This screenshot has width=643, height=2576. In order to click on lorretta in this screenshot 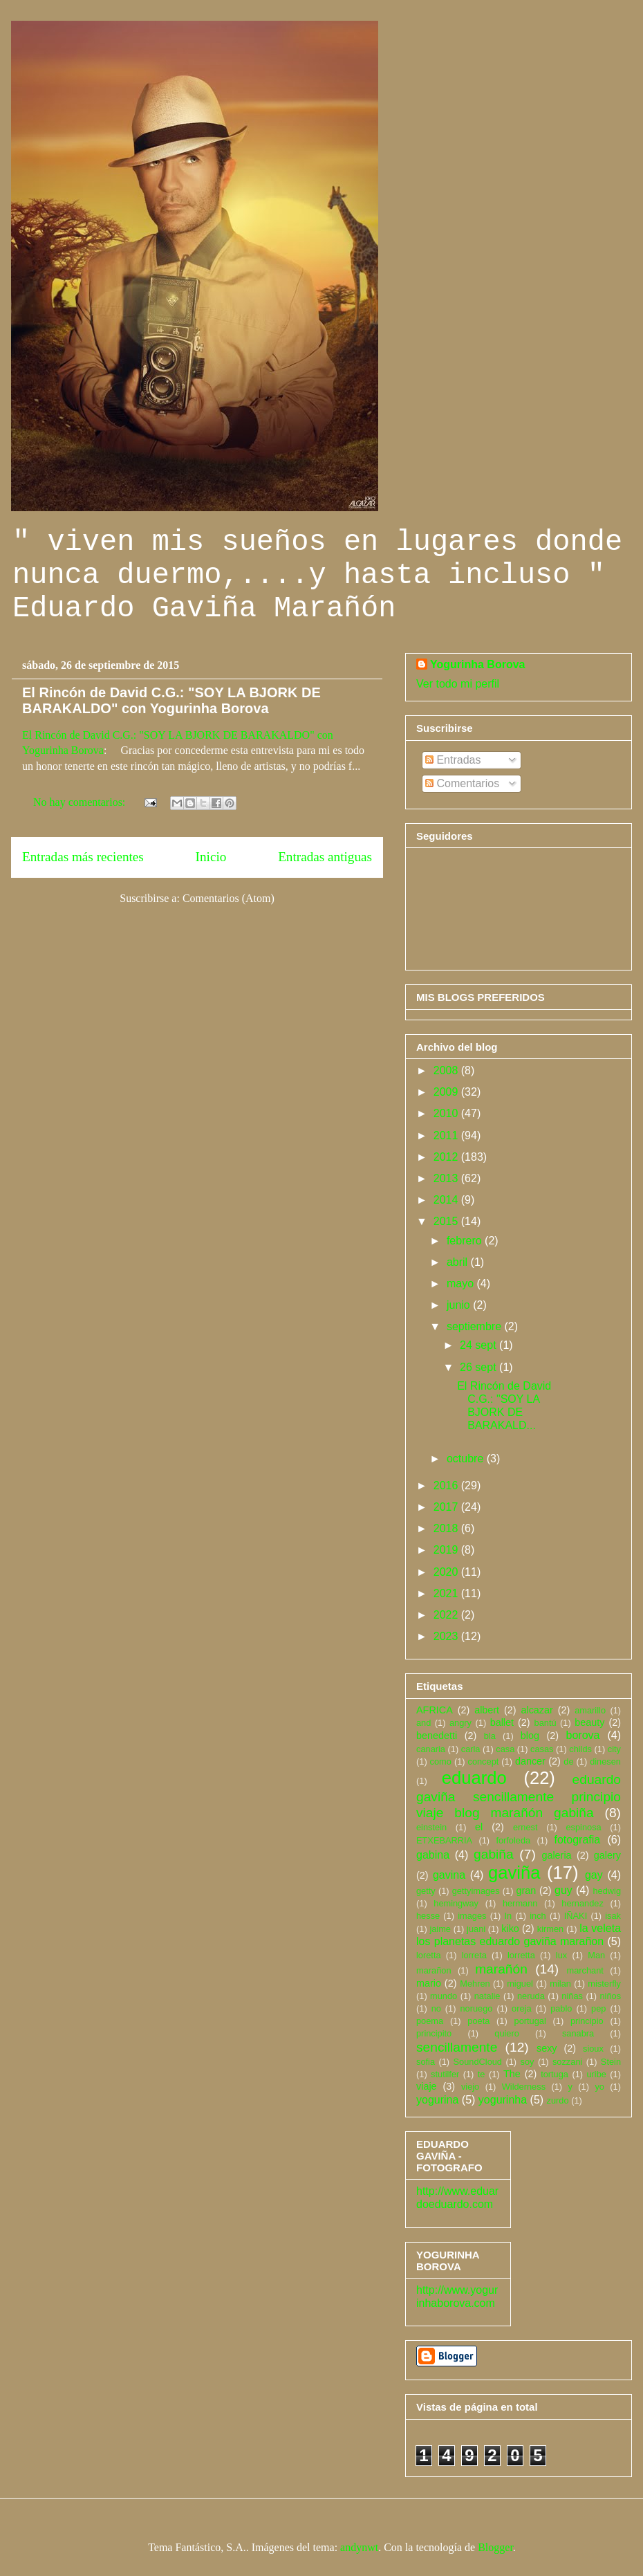, I will do `click(521, 1955)`.